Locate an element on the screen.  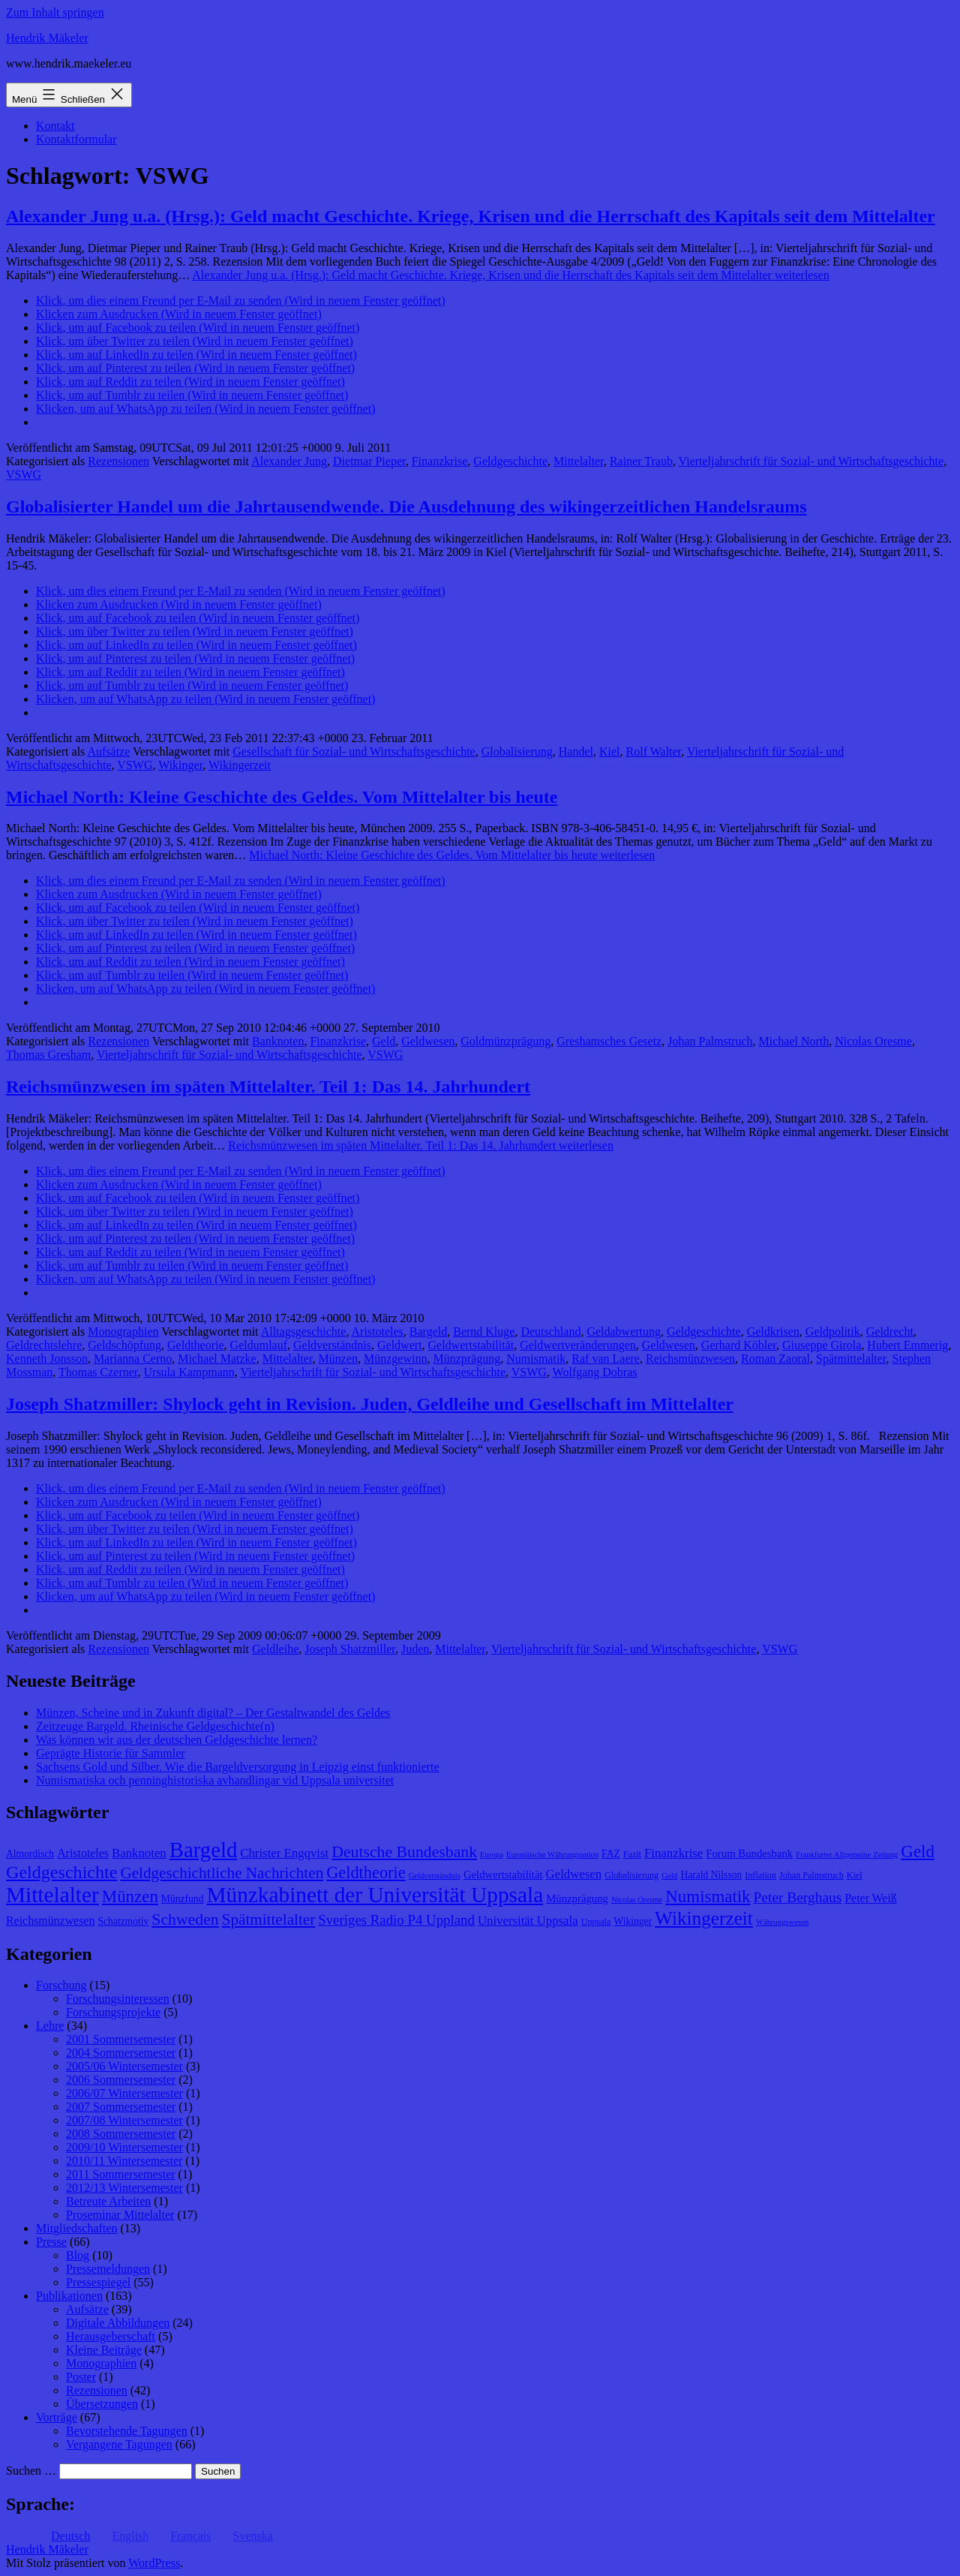
Christer Engqvist [Christer Engqvist (12 Einträge)] is located at coordinates (284, 1853).